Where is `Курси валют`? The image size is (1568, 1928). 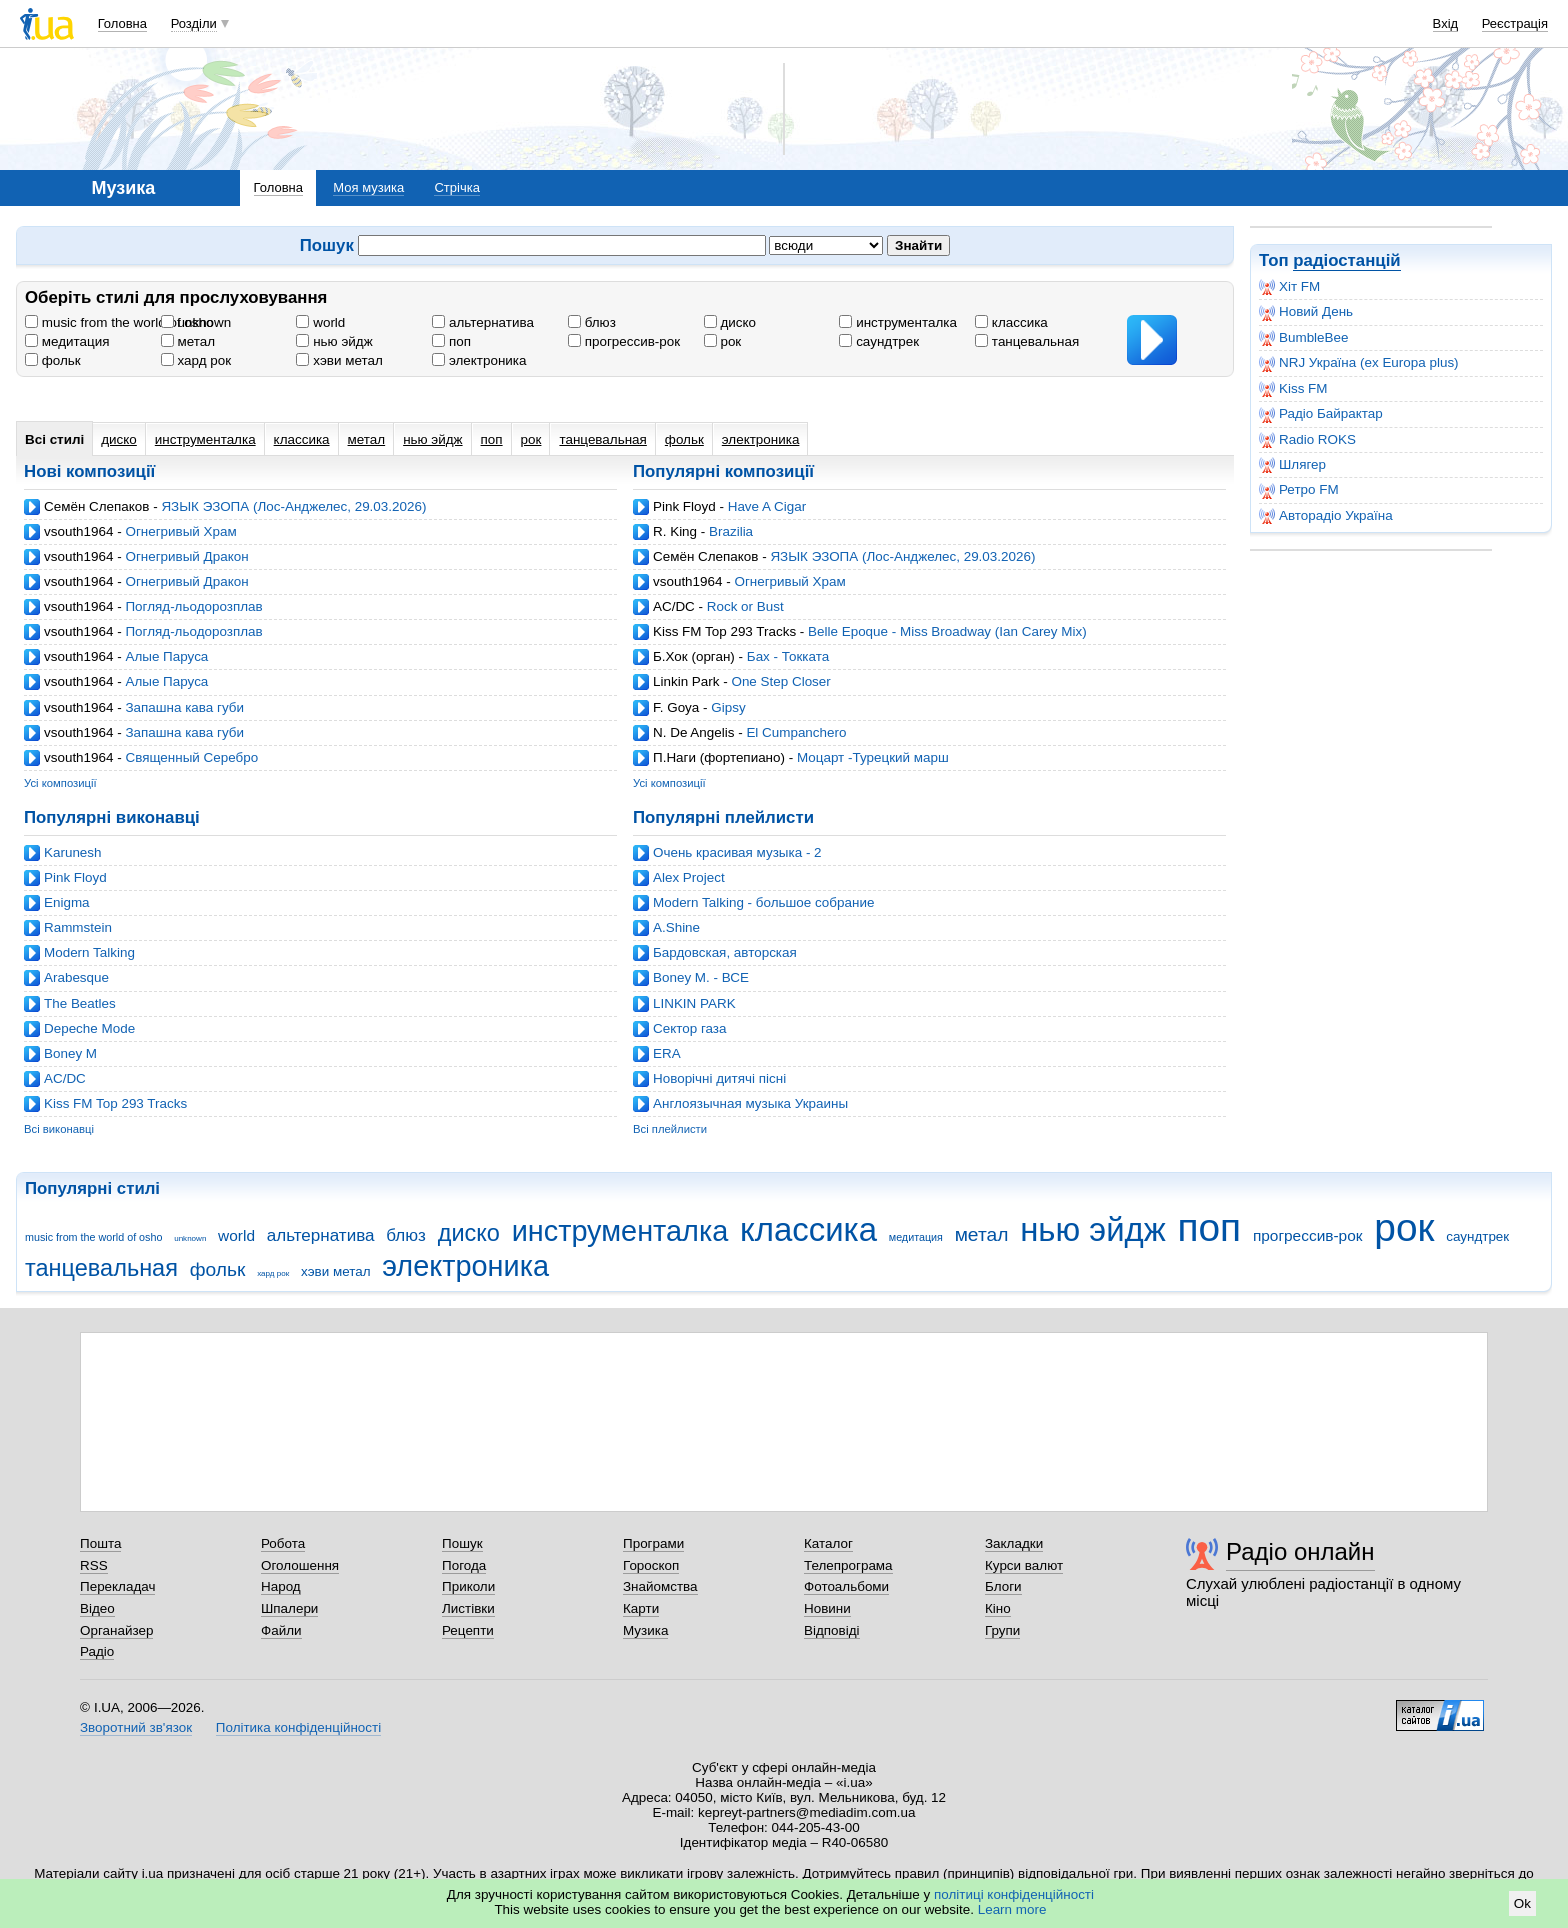 Курси валют is located at coordinates (1024, 1565).